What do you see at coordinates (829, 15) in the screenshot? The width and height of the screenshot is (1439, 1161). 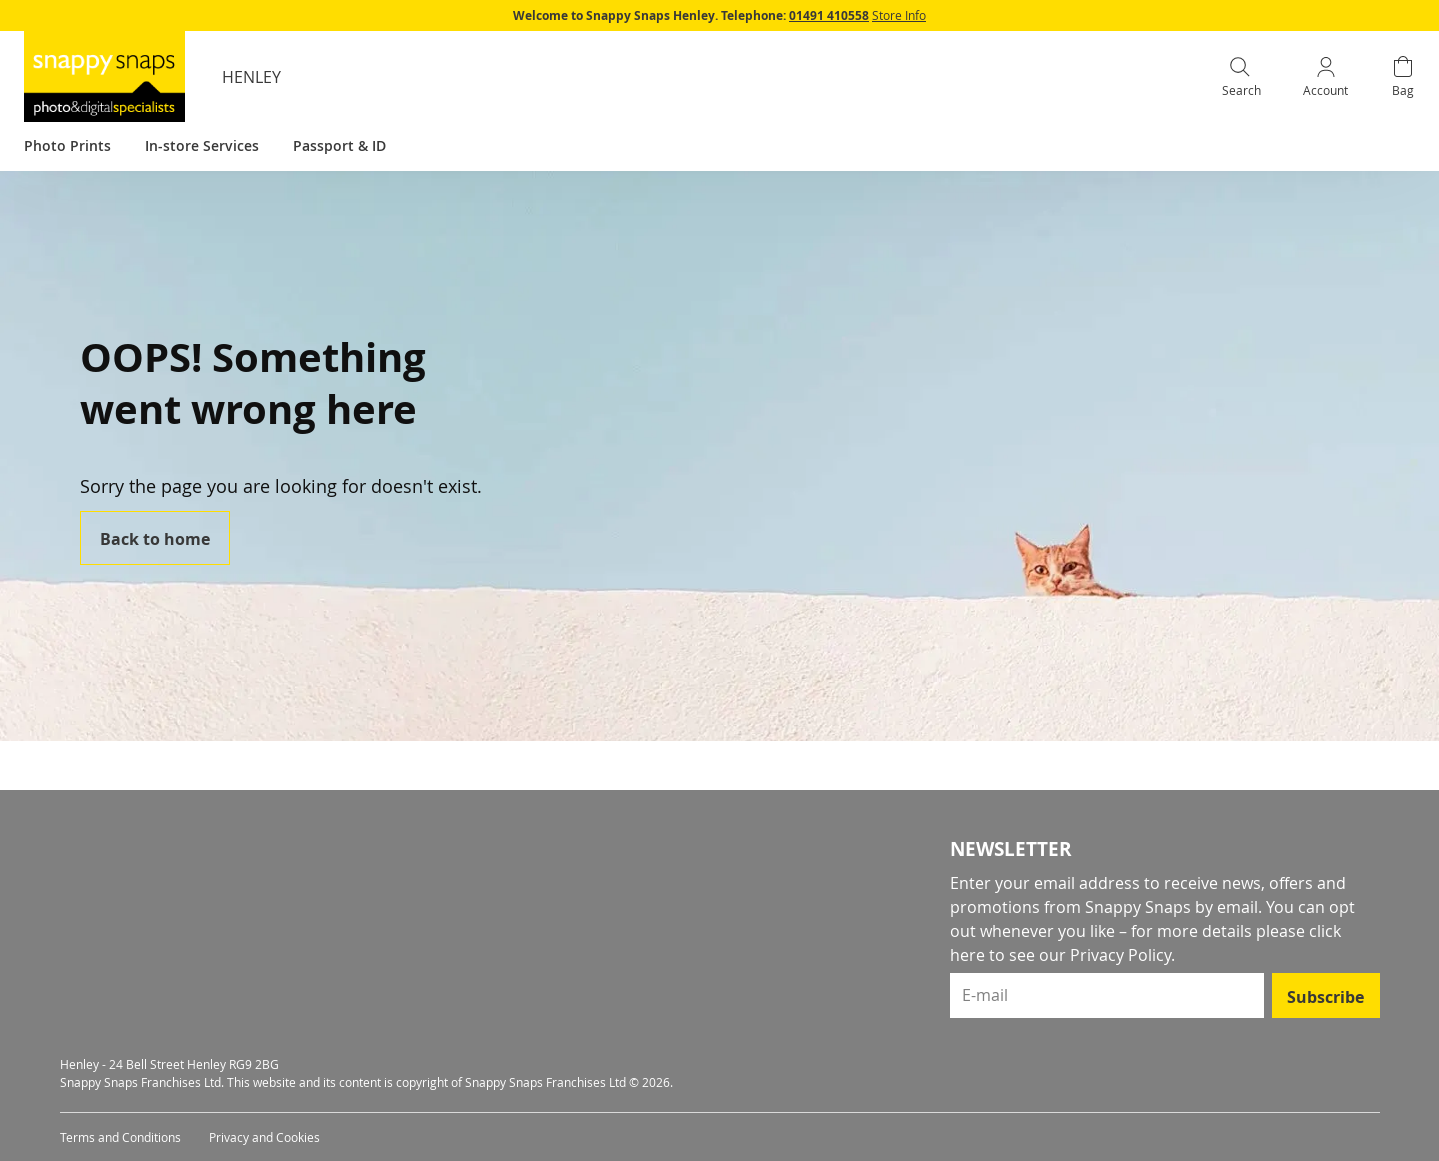 I see `01491 410558` at bounding box center [829, 15].